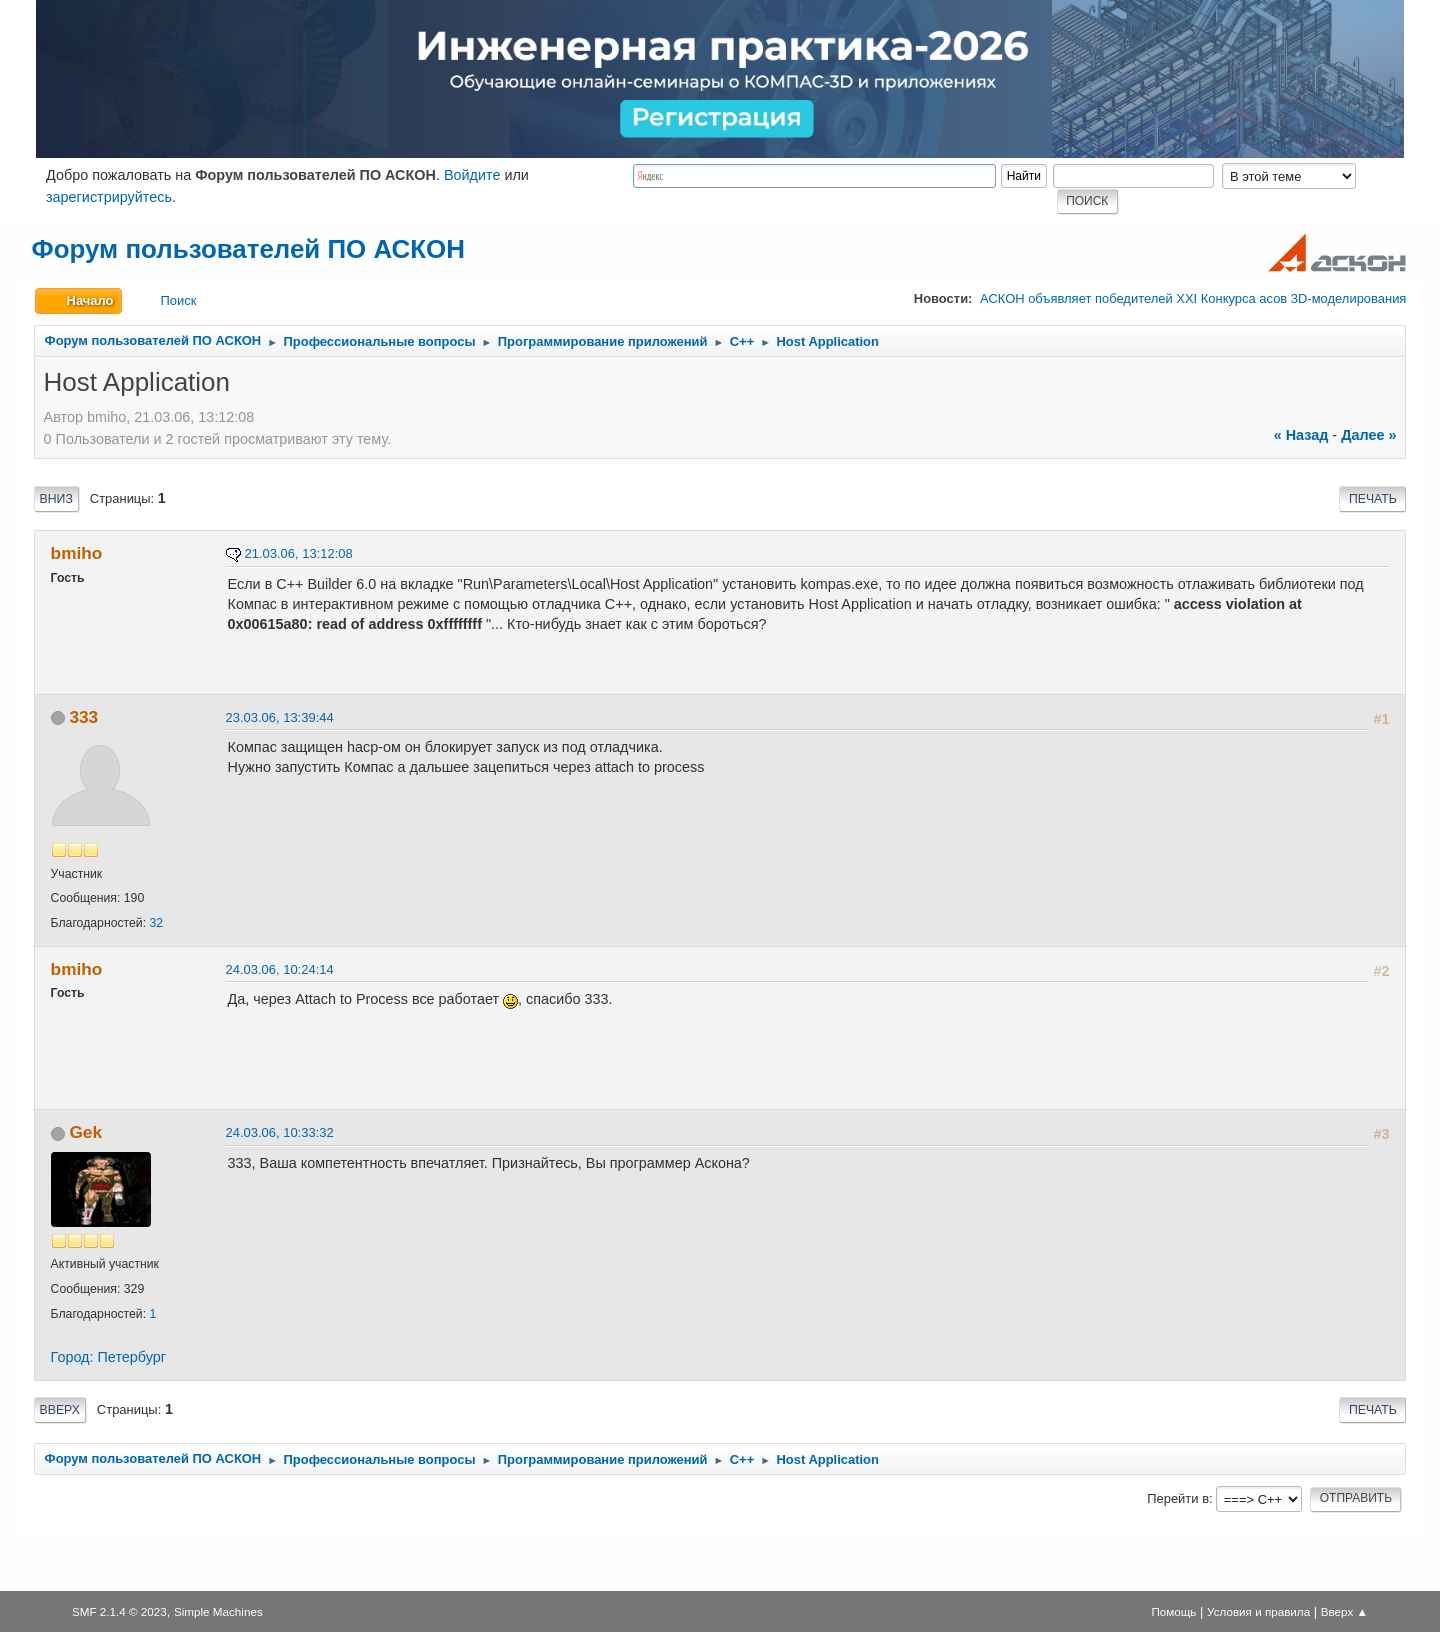 The height and width of the screenshot is (1632, 1440). I want to click on Форум пользователей ПО АСКОН, so click(248, 249).